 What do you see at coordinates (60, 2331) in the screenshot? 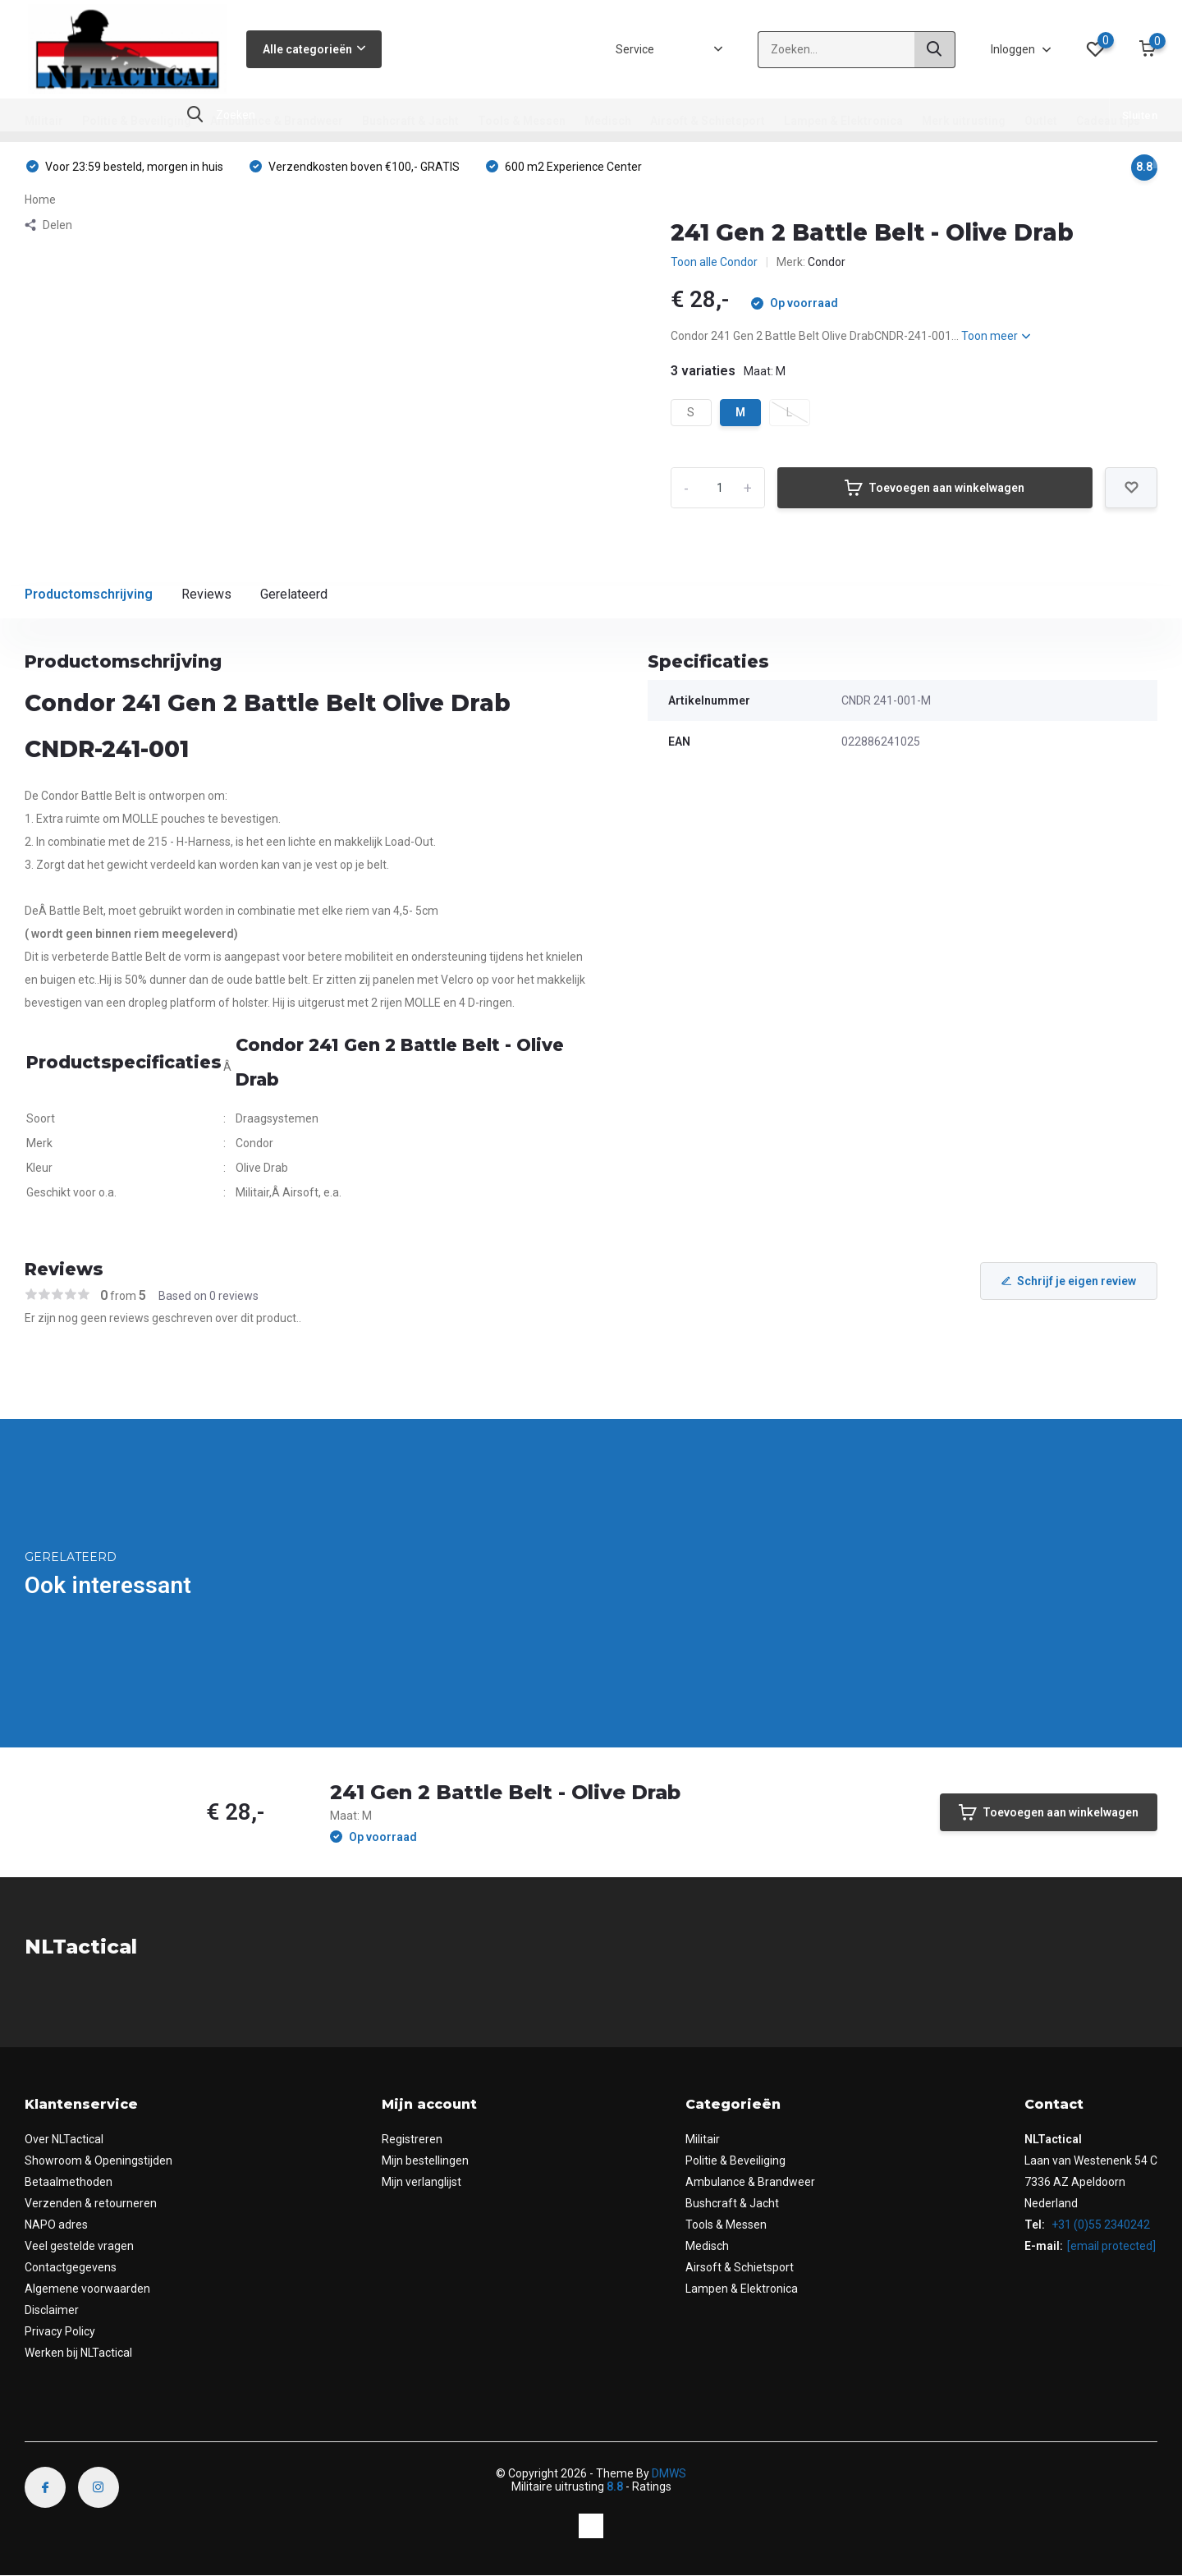
I see `Privacy Policy` at bounding box center [60, 2331].